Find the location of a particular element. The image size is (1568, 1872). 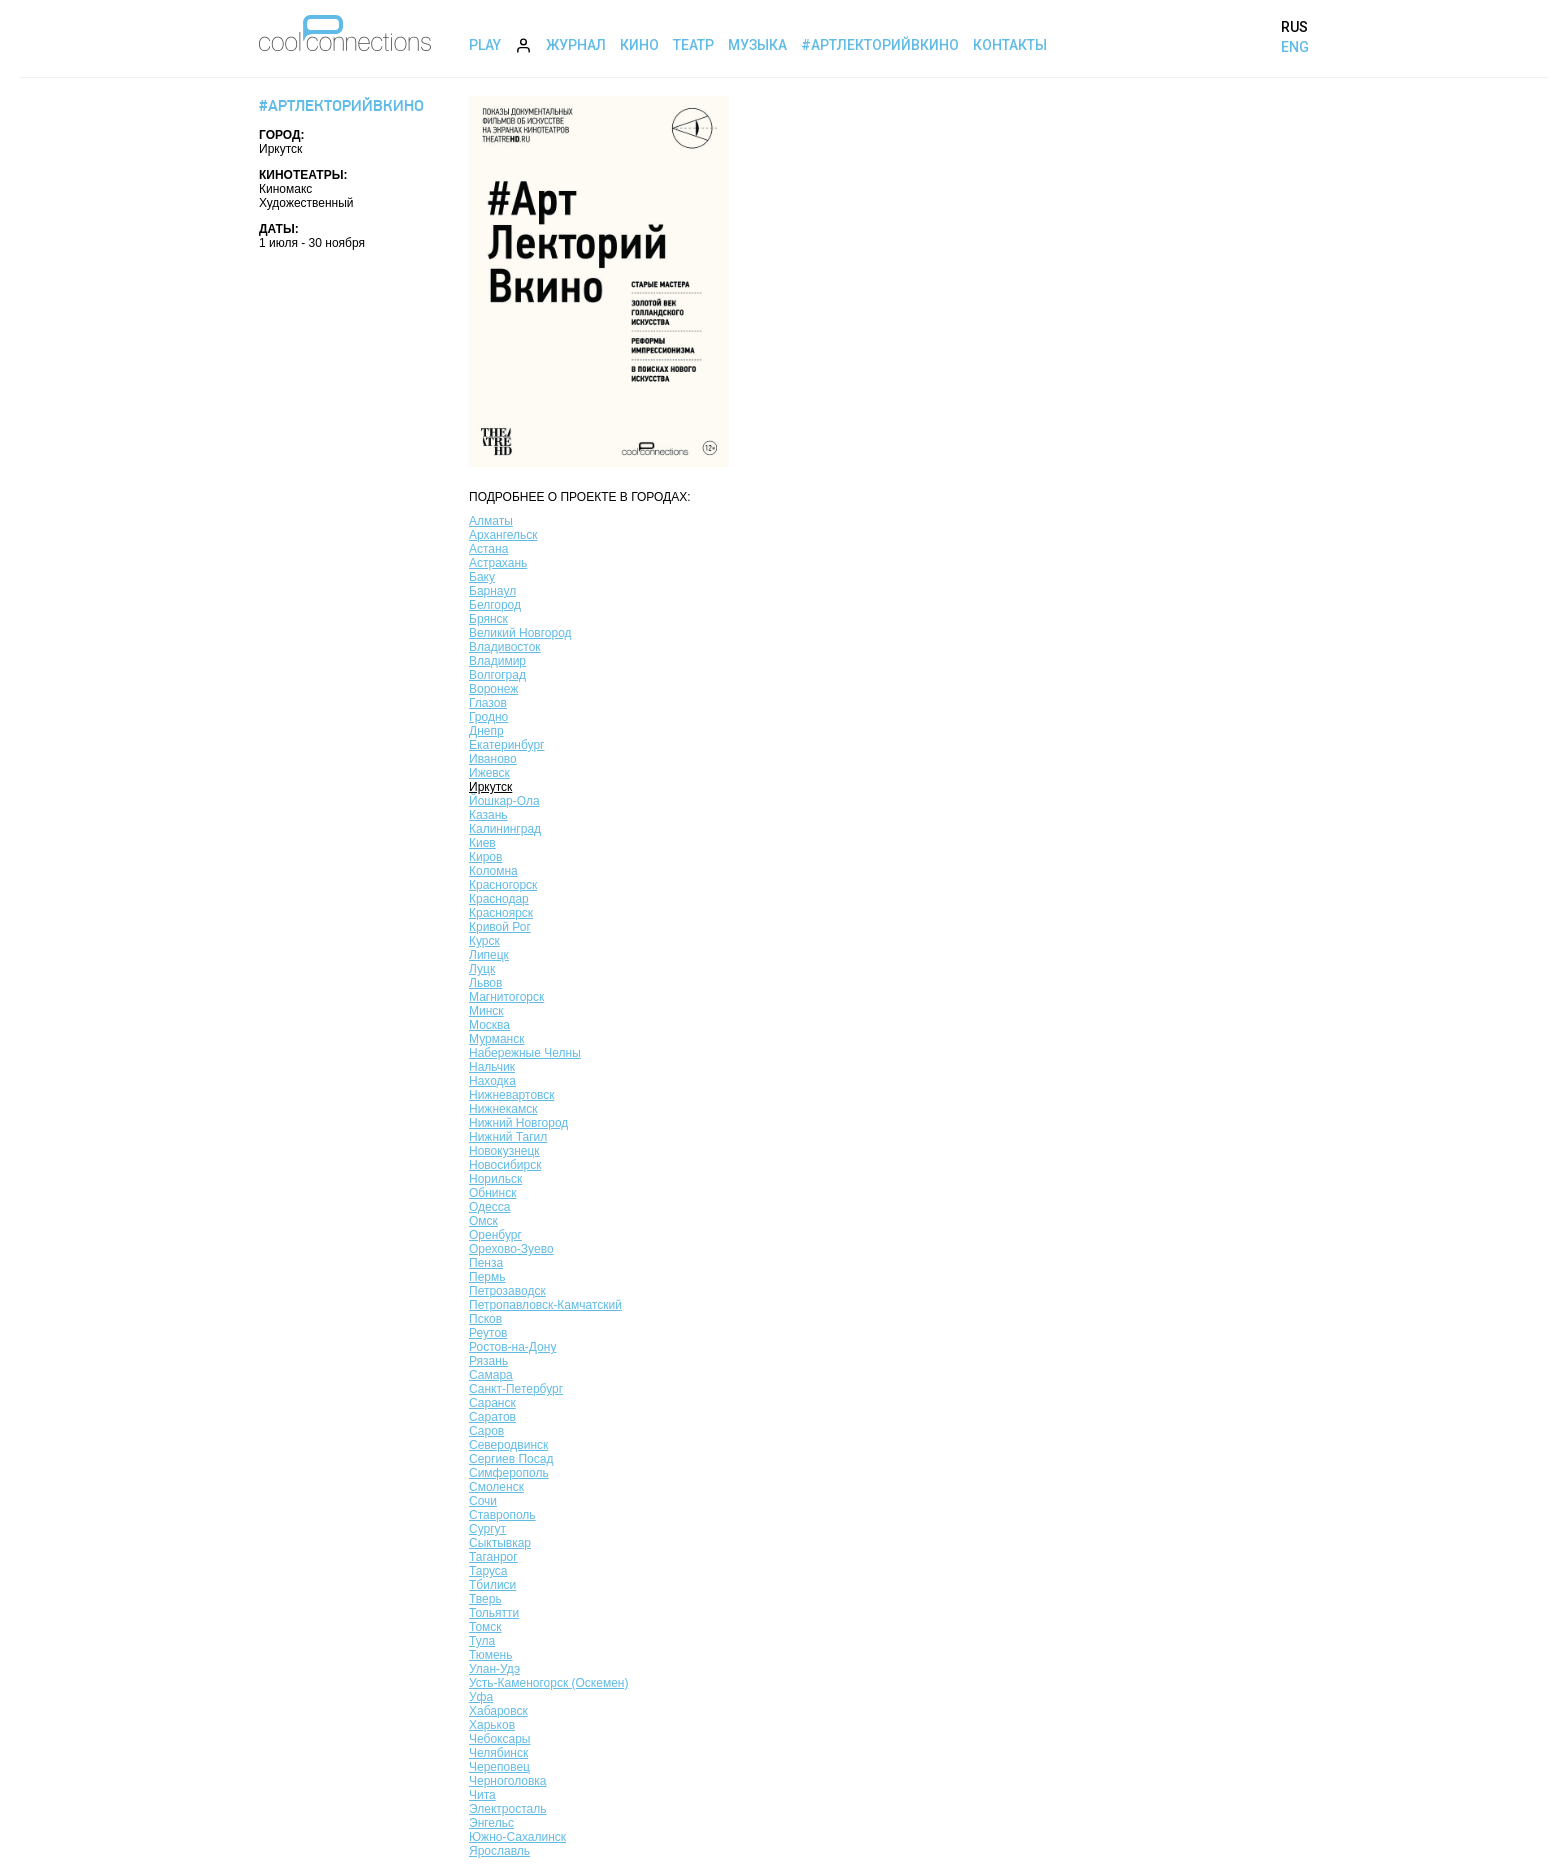

Сургут is located at coordinates (487, 1529).